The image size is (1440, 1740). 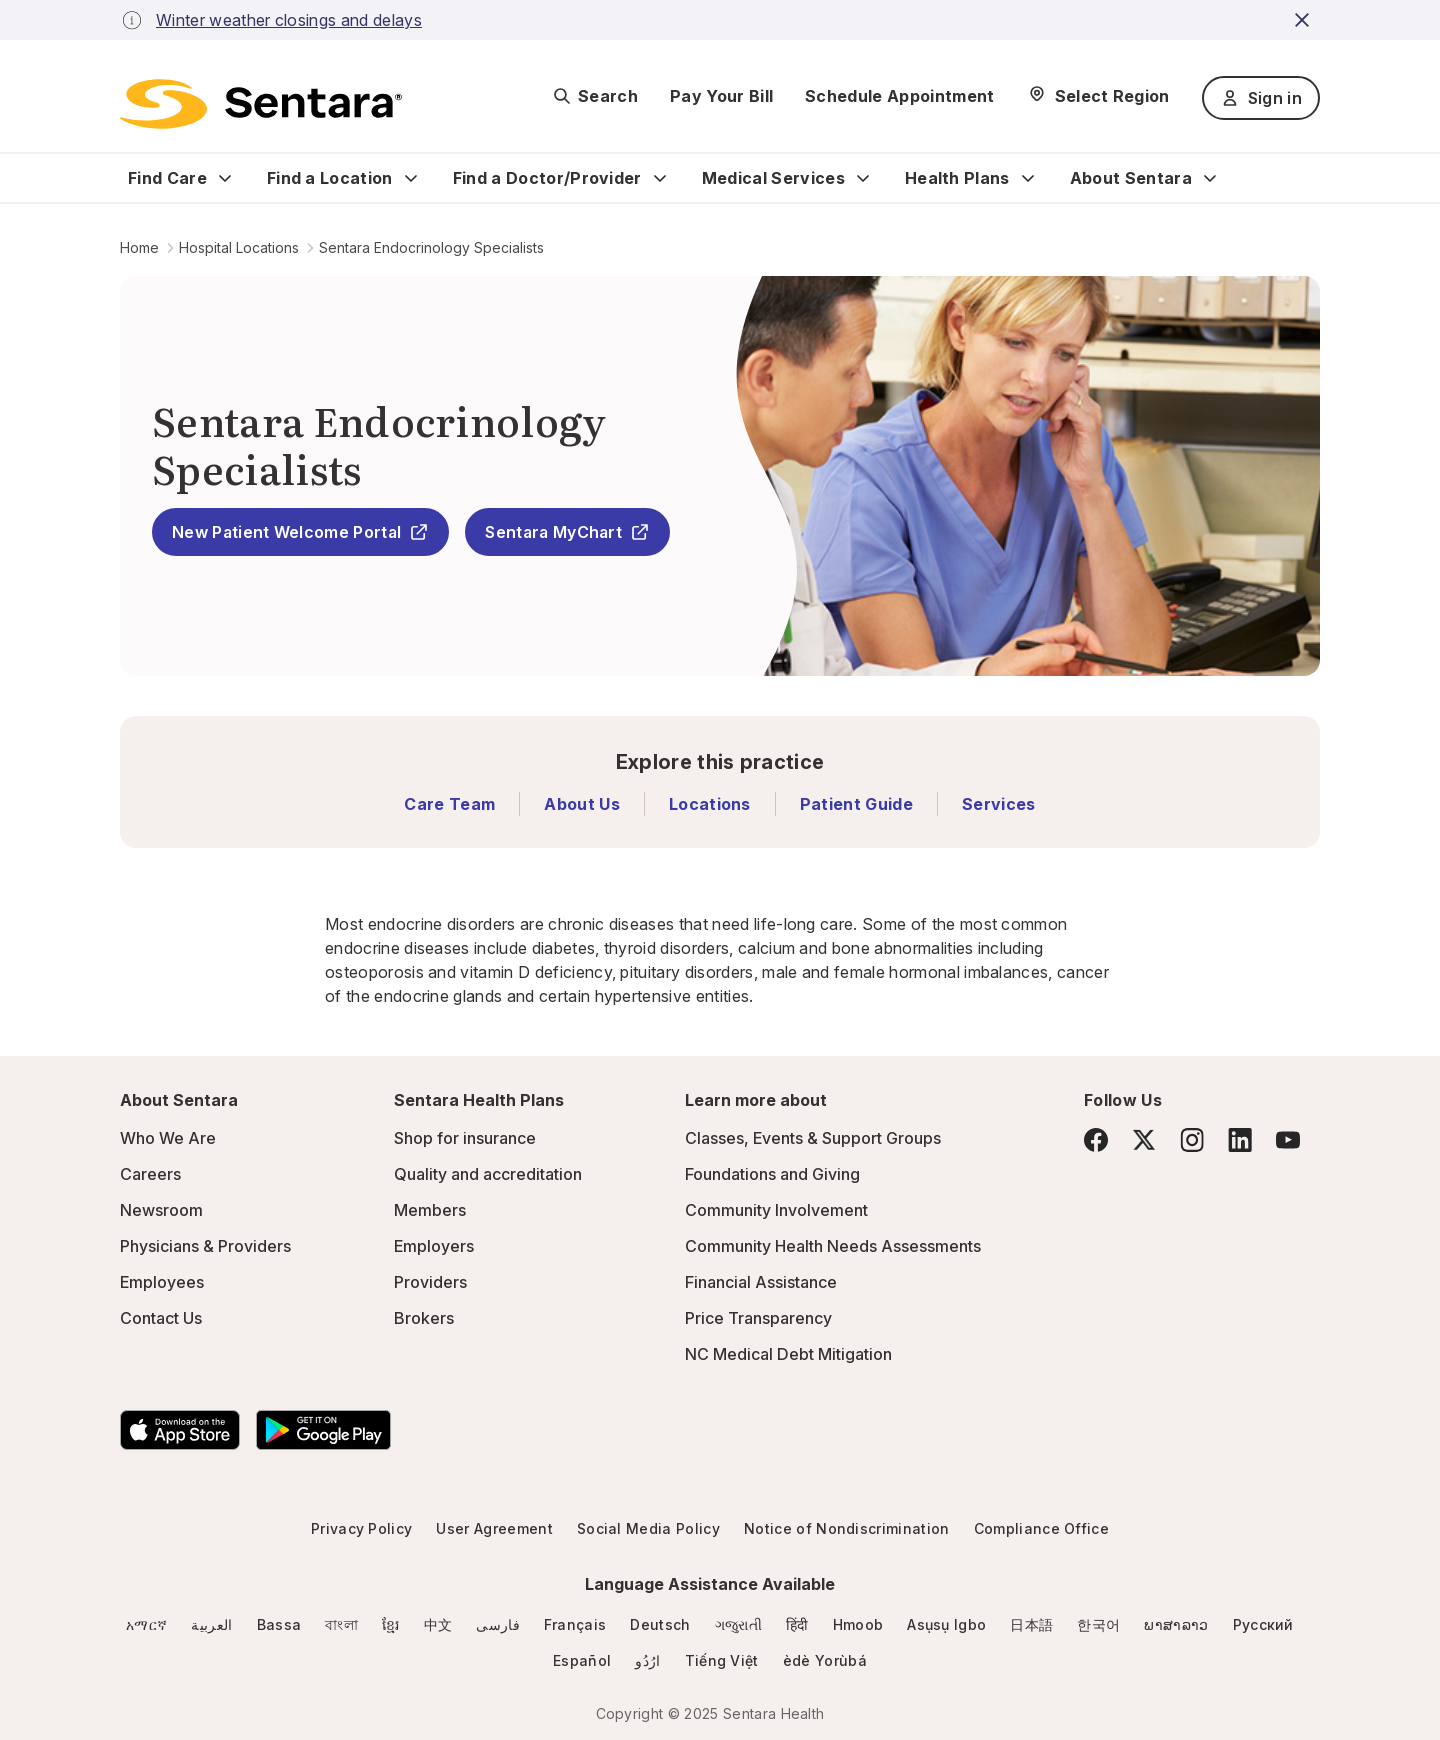 What do you see at coordinates (1098, 1624) in the screenshot?
I see `한국어` at bounding box center [1098, 1624].